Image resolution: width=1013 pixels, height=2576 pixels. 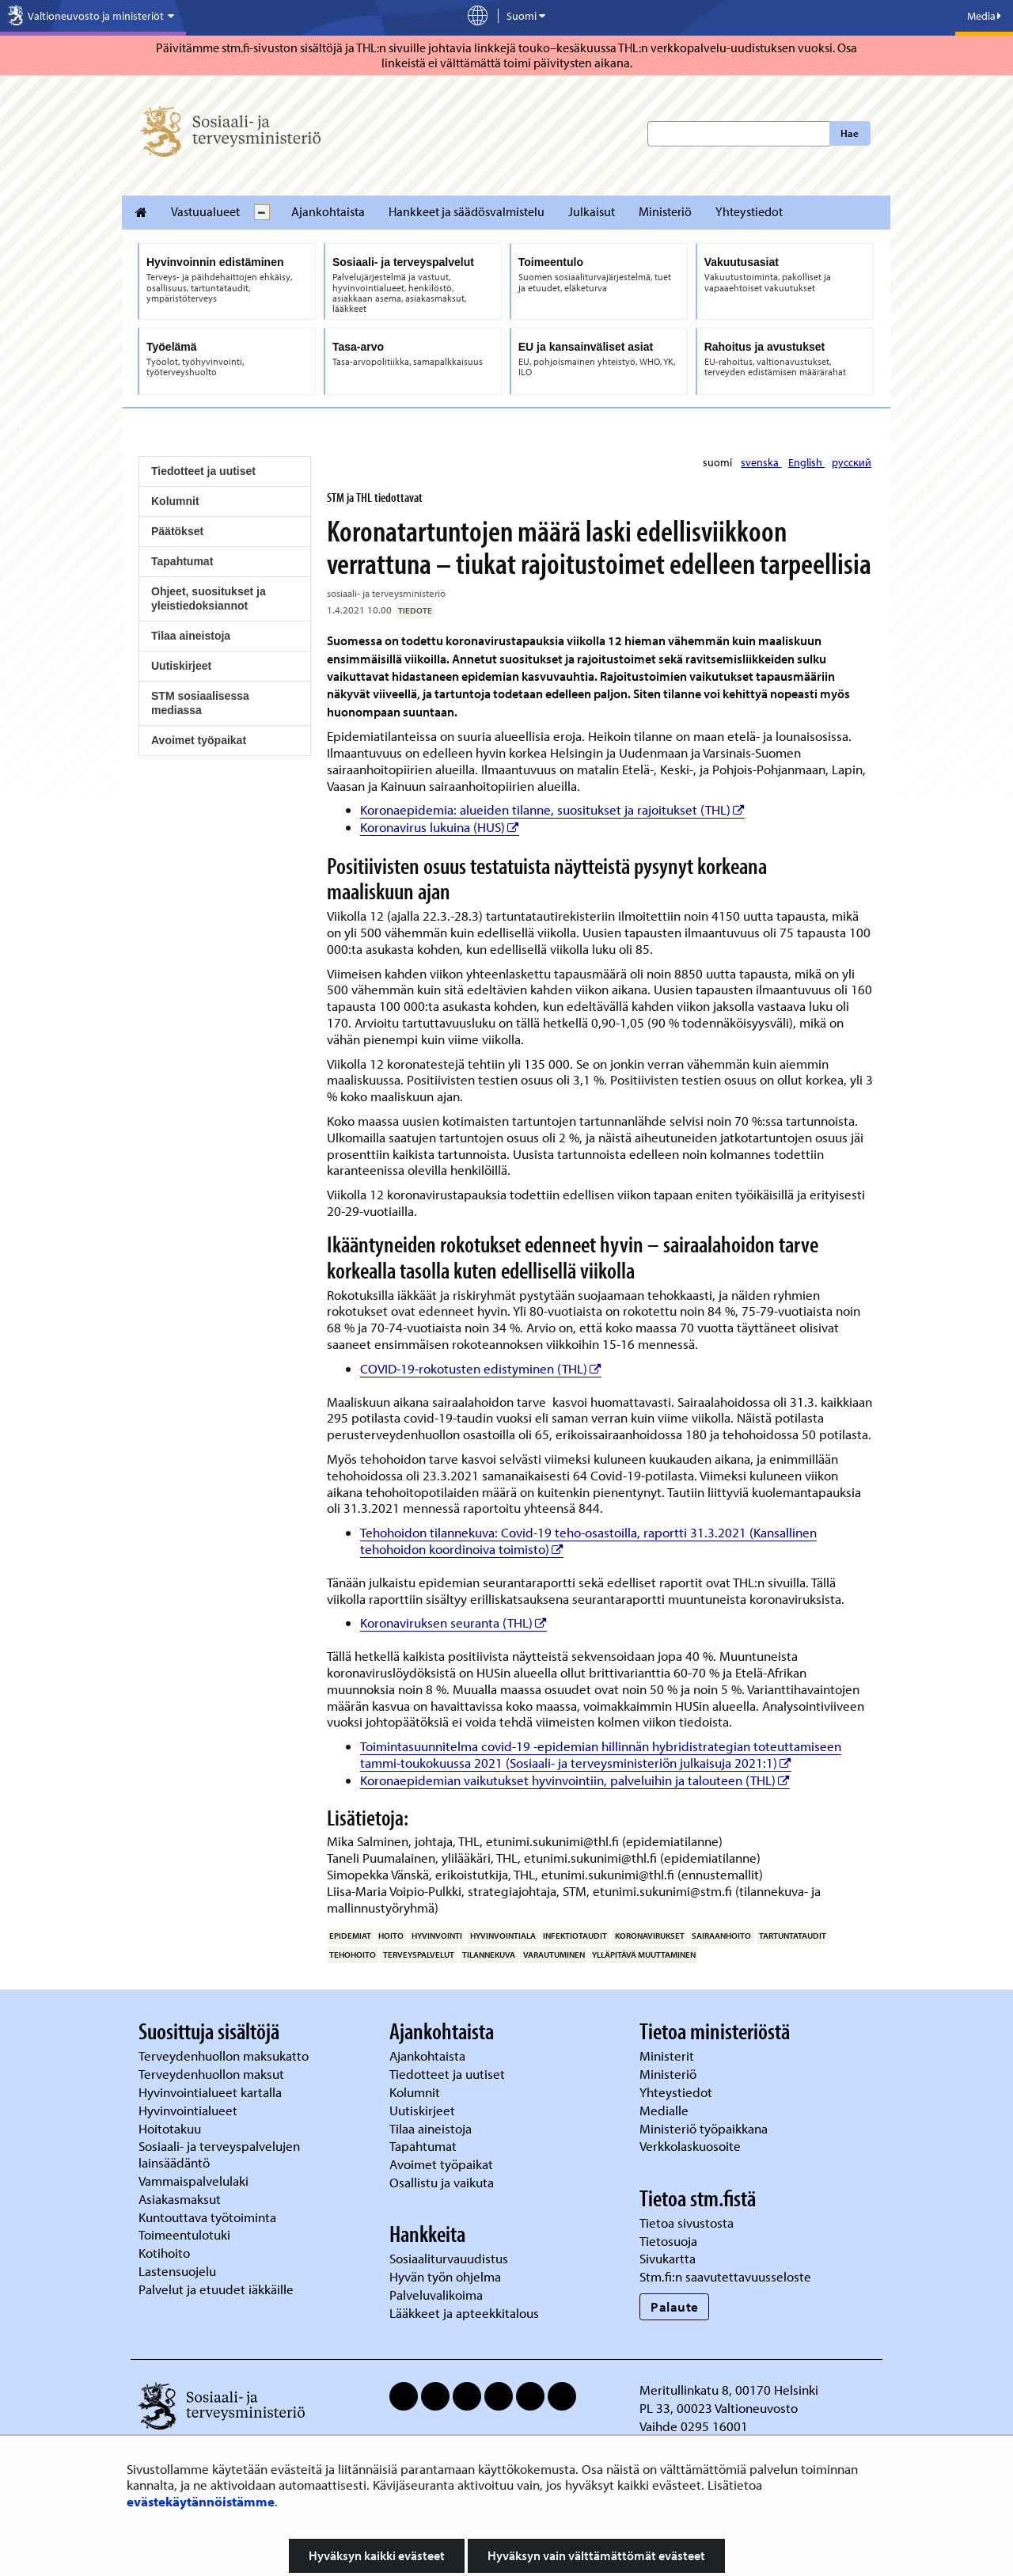 I want to click on Päätökset, so click(x=177, y=531).